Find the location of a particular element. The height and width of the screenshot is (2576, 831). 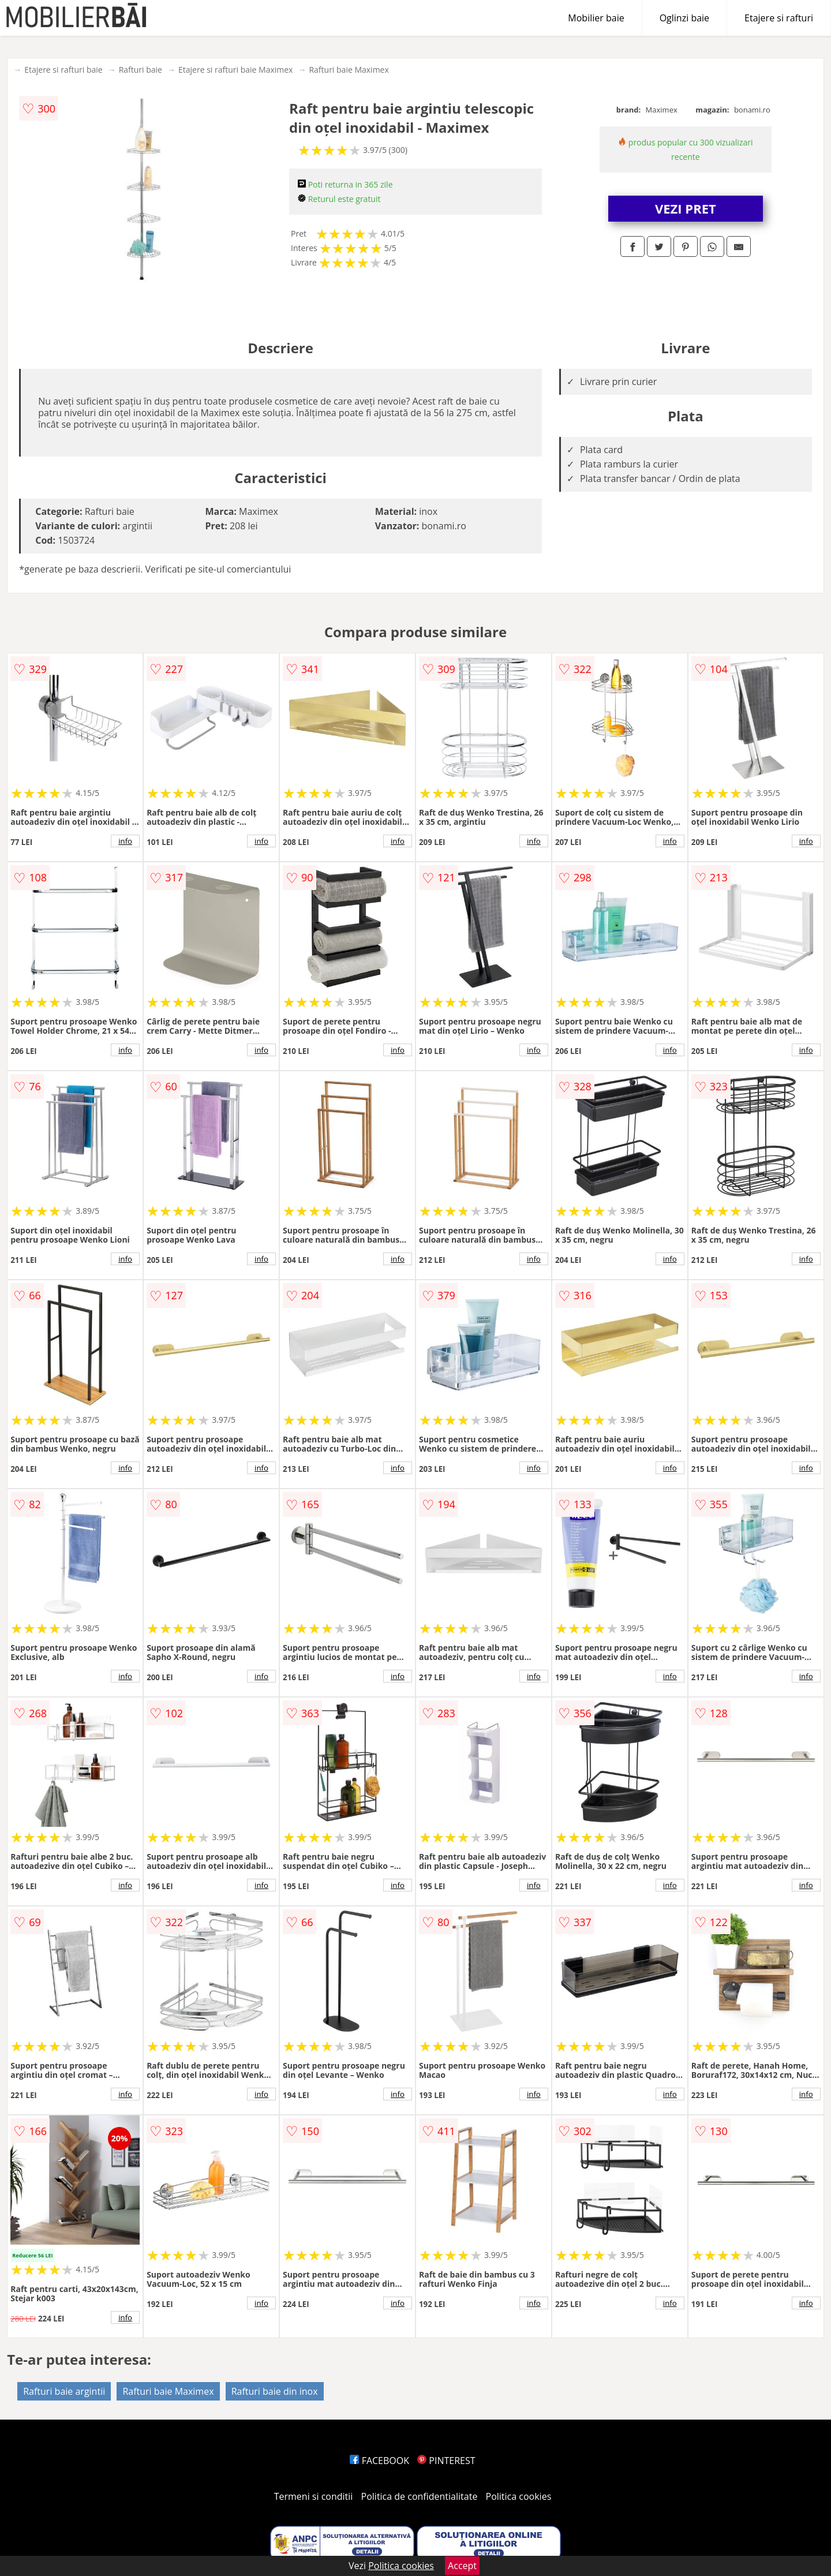

Accept is located at coordinates (462, 2565).